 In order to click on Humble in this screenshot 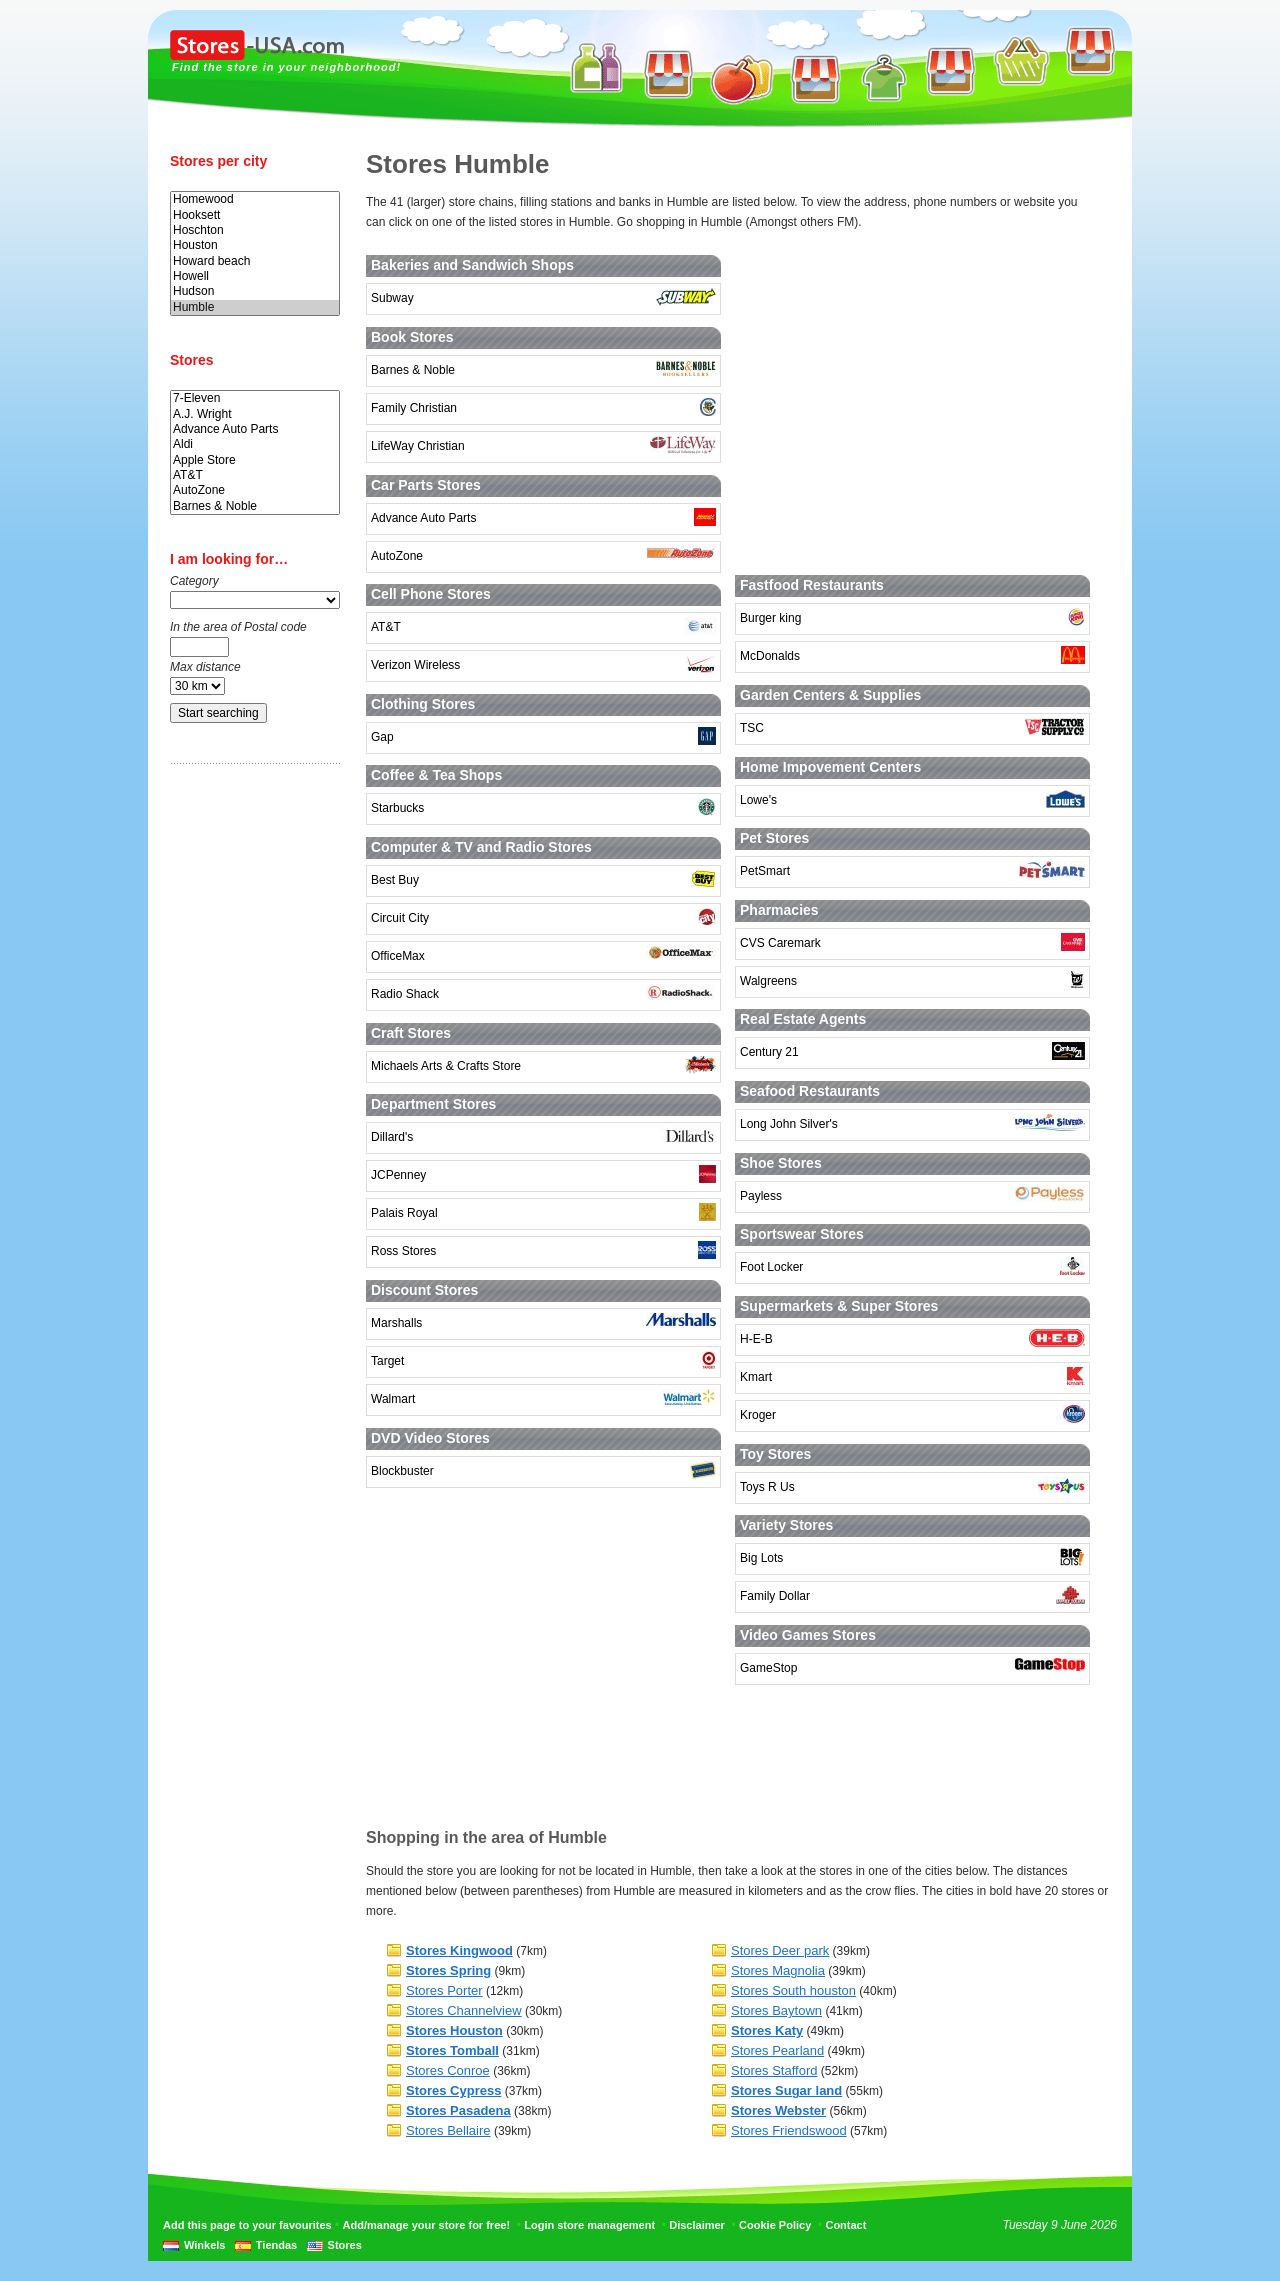, I will do `click(255, 307)`.